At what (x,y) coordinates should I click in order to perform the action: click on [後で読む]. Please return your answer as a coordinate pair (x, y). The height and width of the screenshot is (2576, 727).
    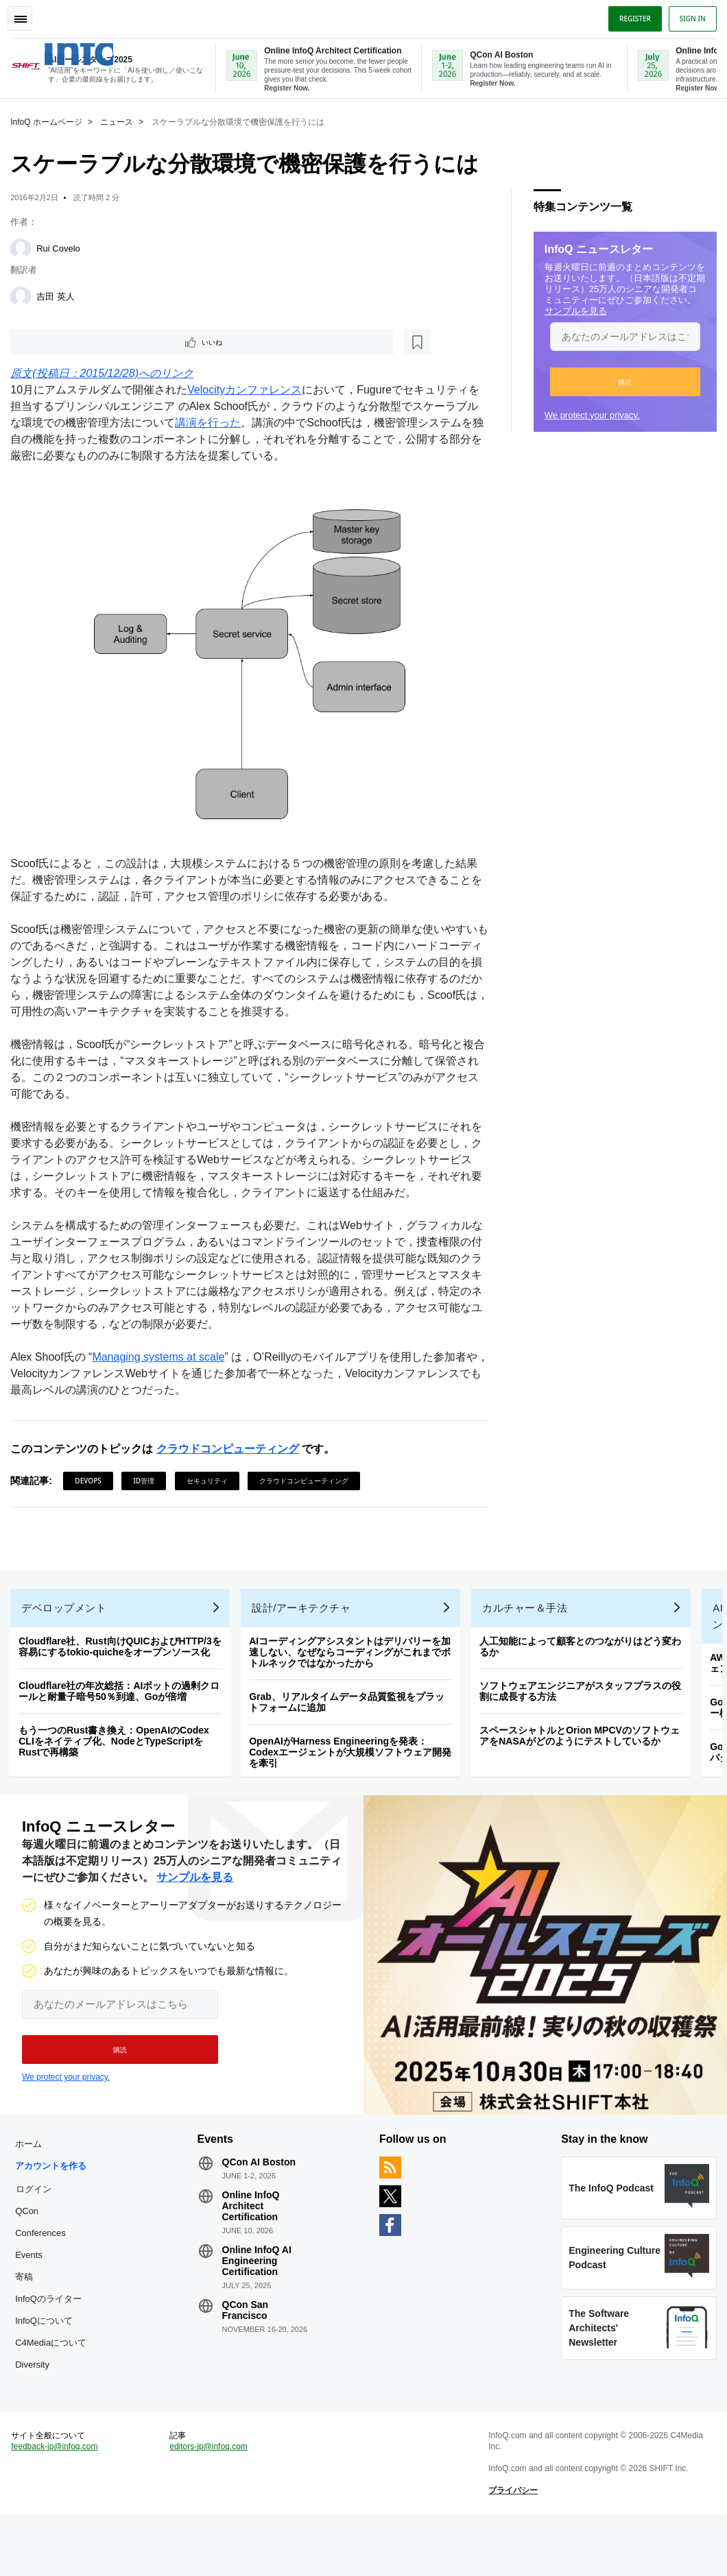
    Looking at the image, I should click on (99, 340).